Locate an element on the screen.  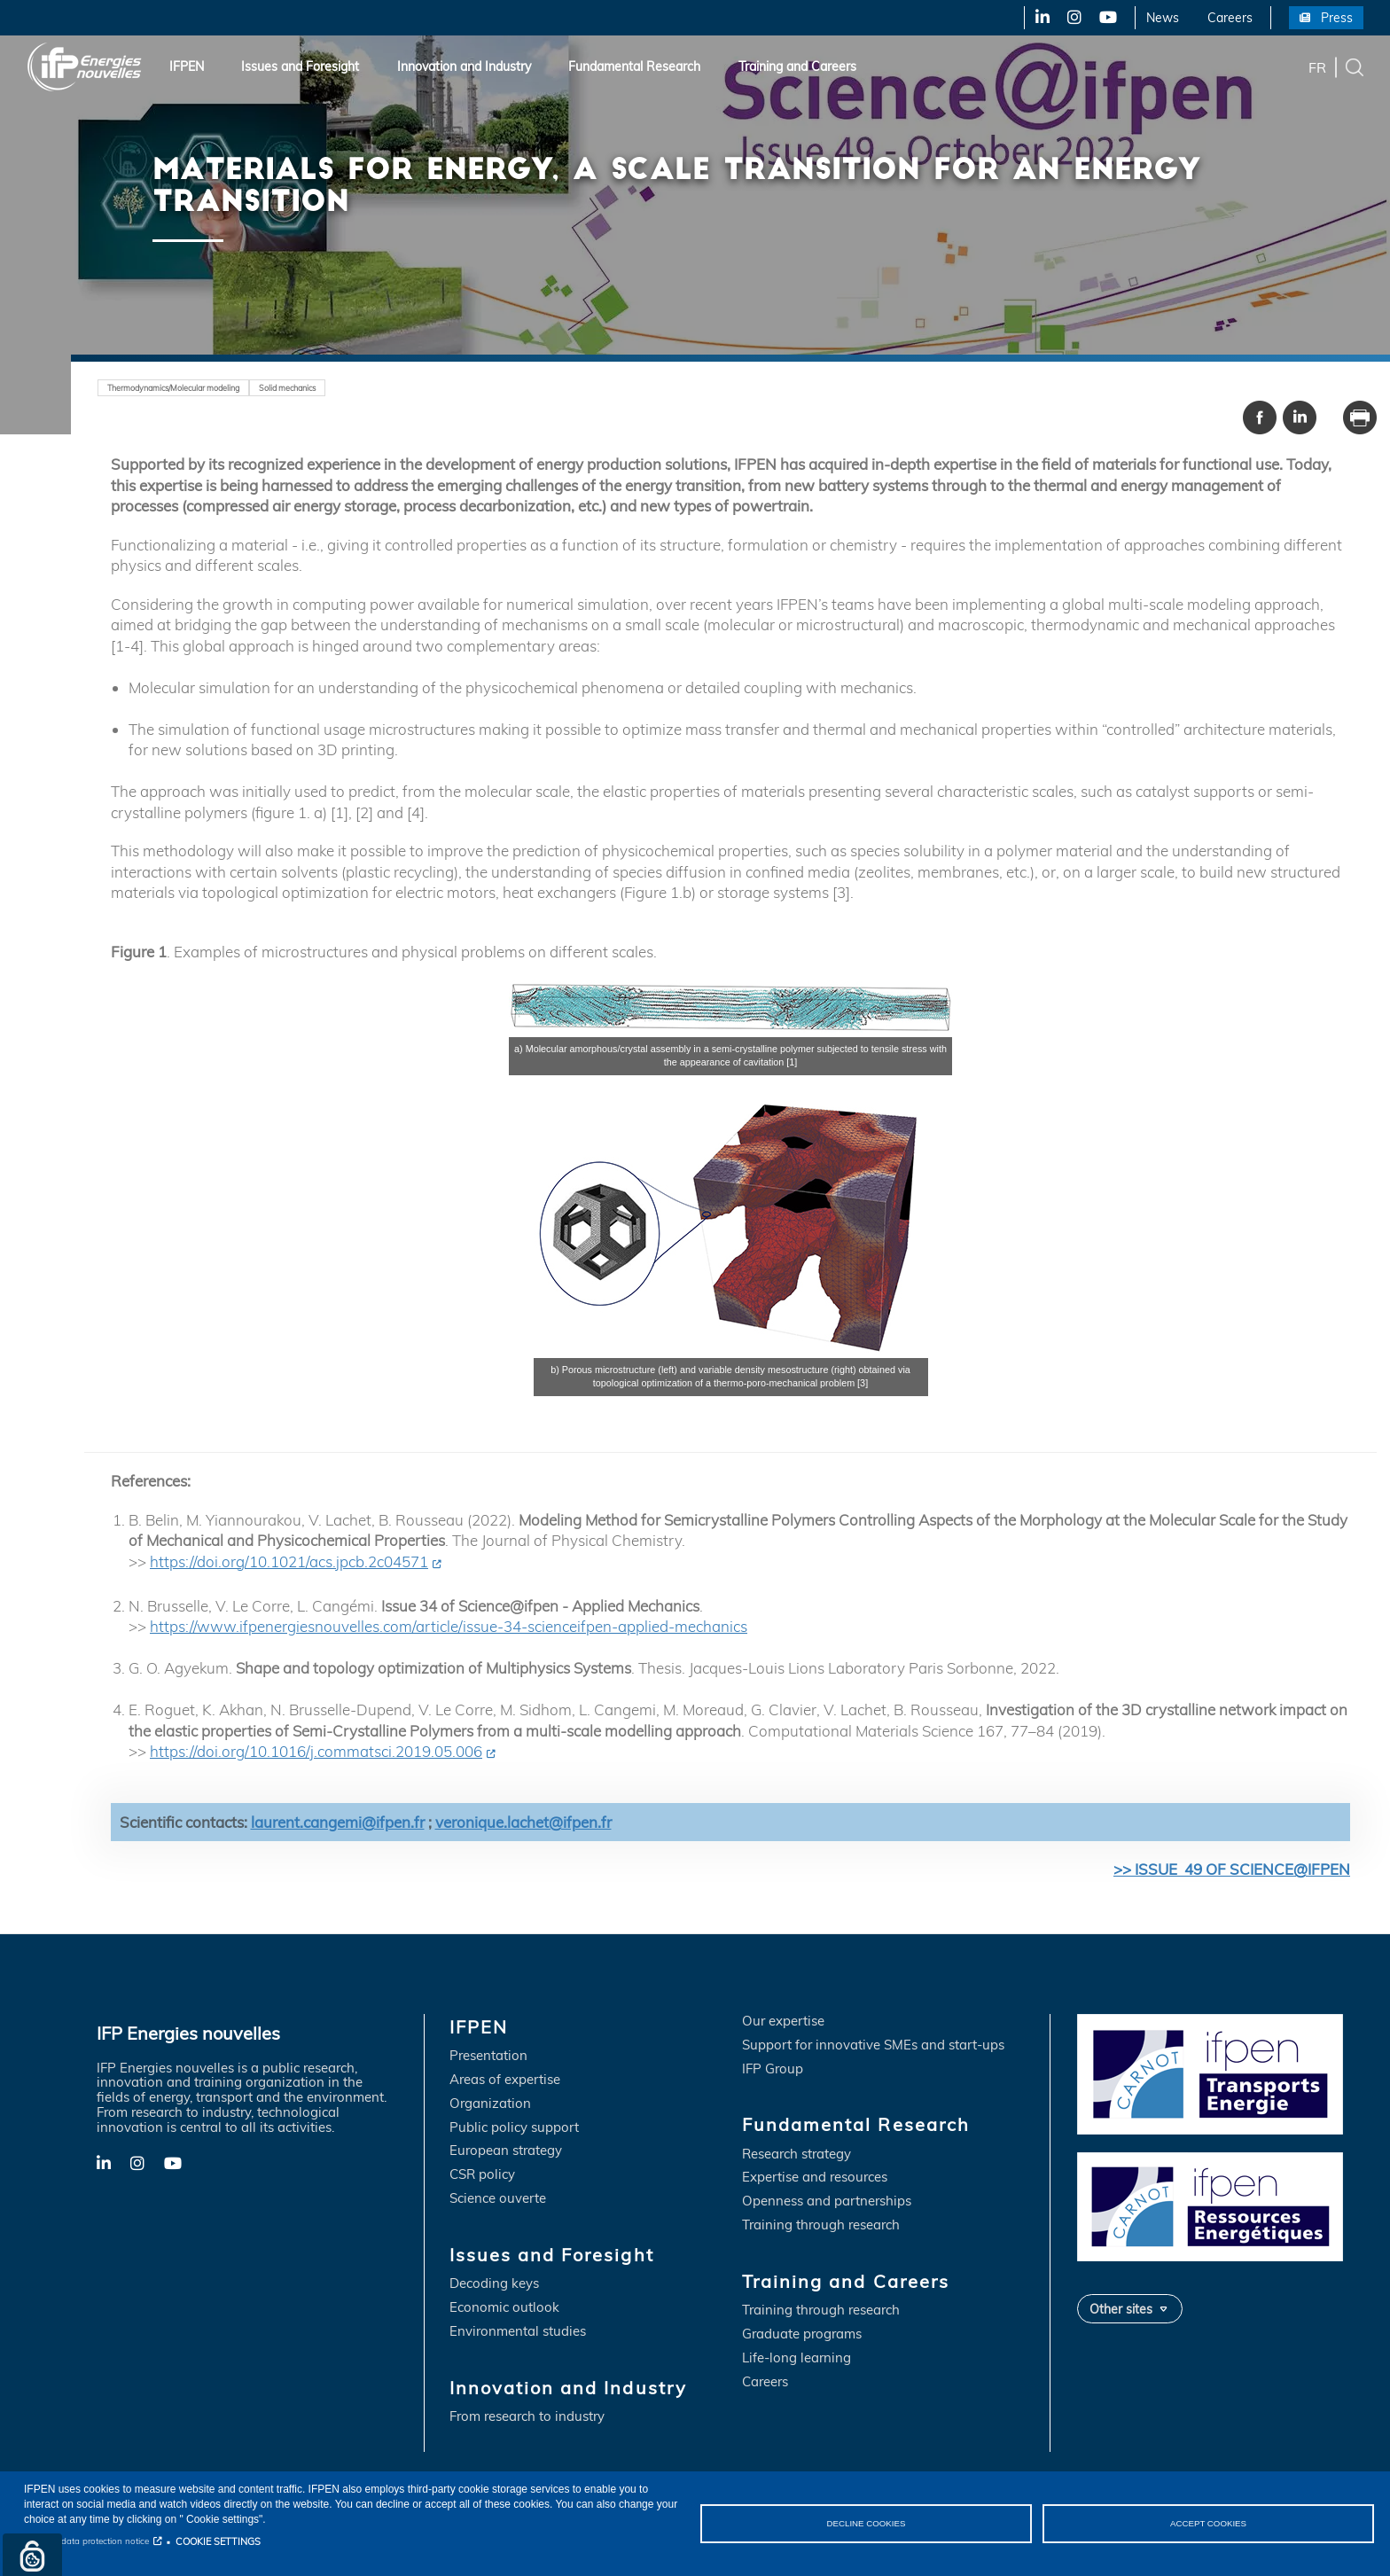
>> ISSUE 49 OF SCIENCE@IFPEN is located at coordinates (1231, 1870).